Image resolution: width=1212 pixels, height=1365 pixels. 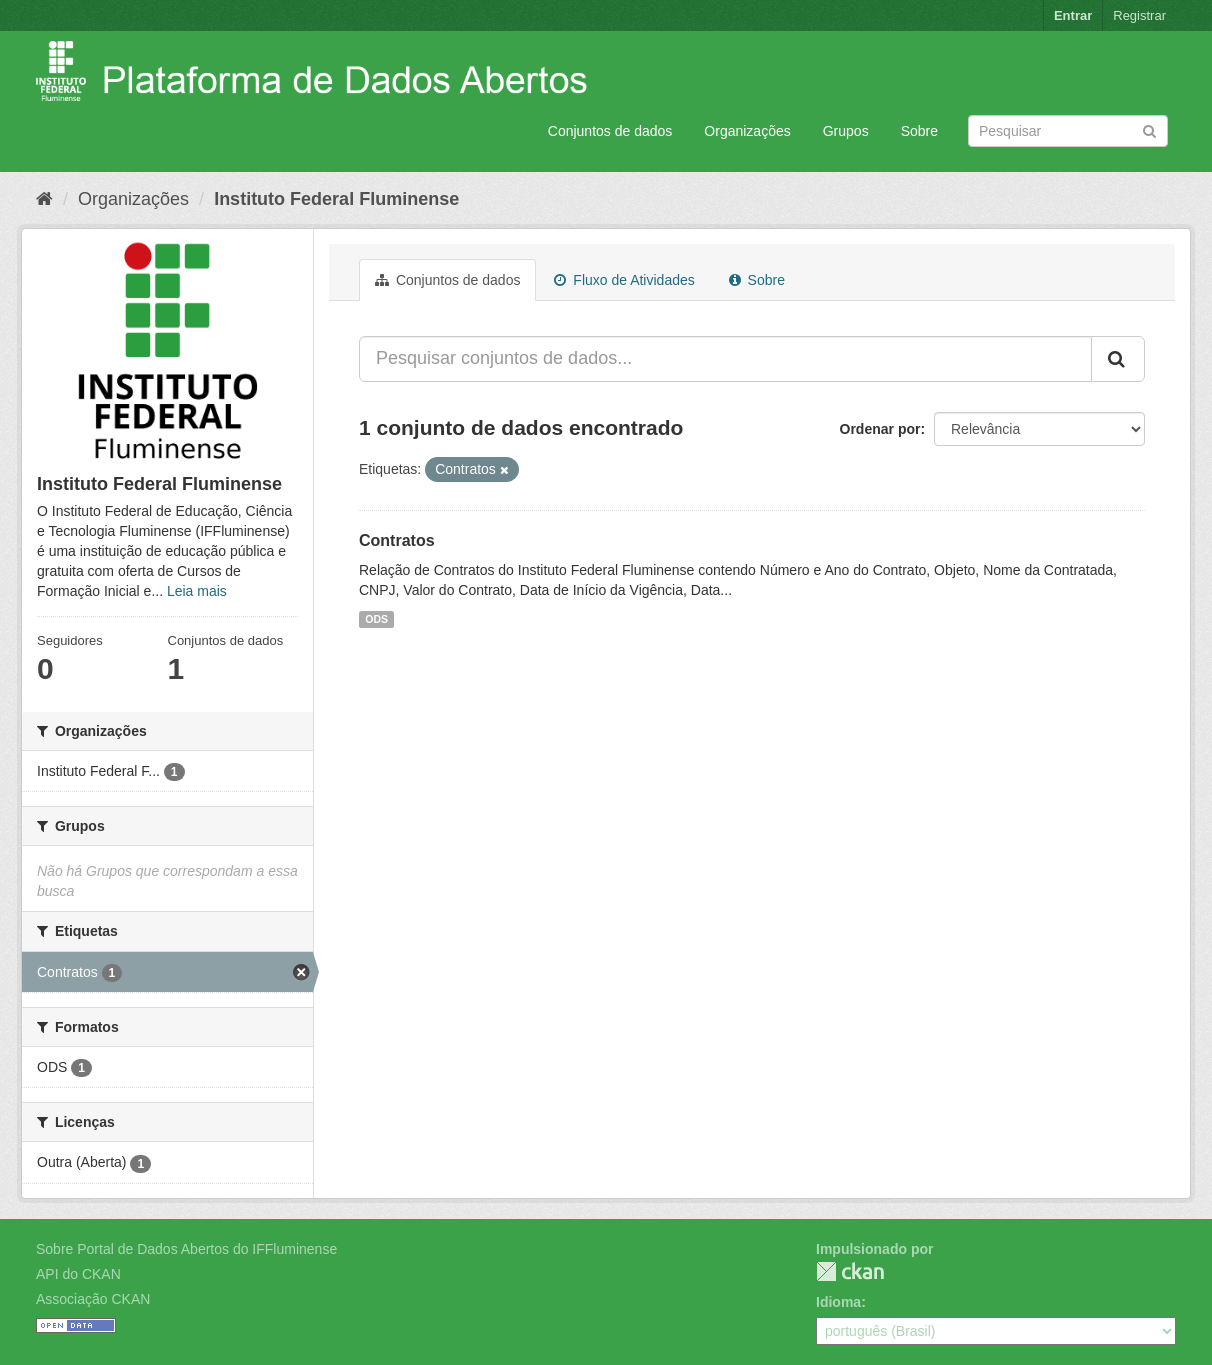 What do you see at coordinates (846, 131) in the screenshot?
I see `Grupos` at bounding box center [846, 131].